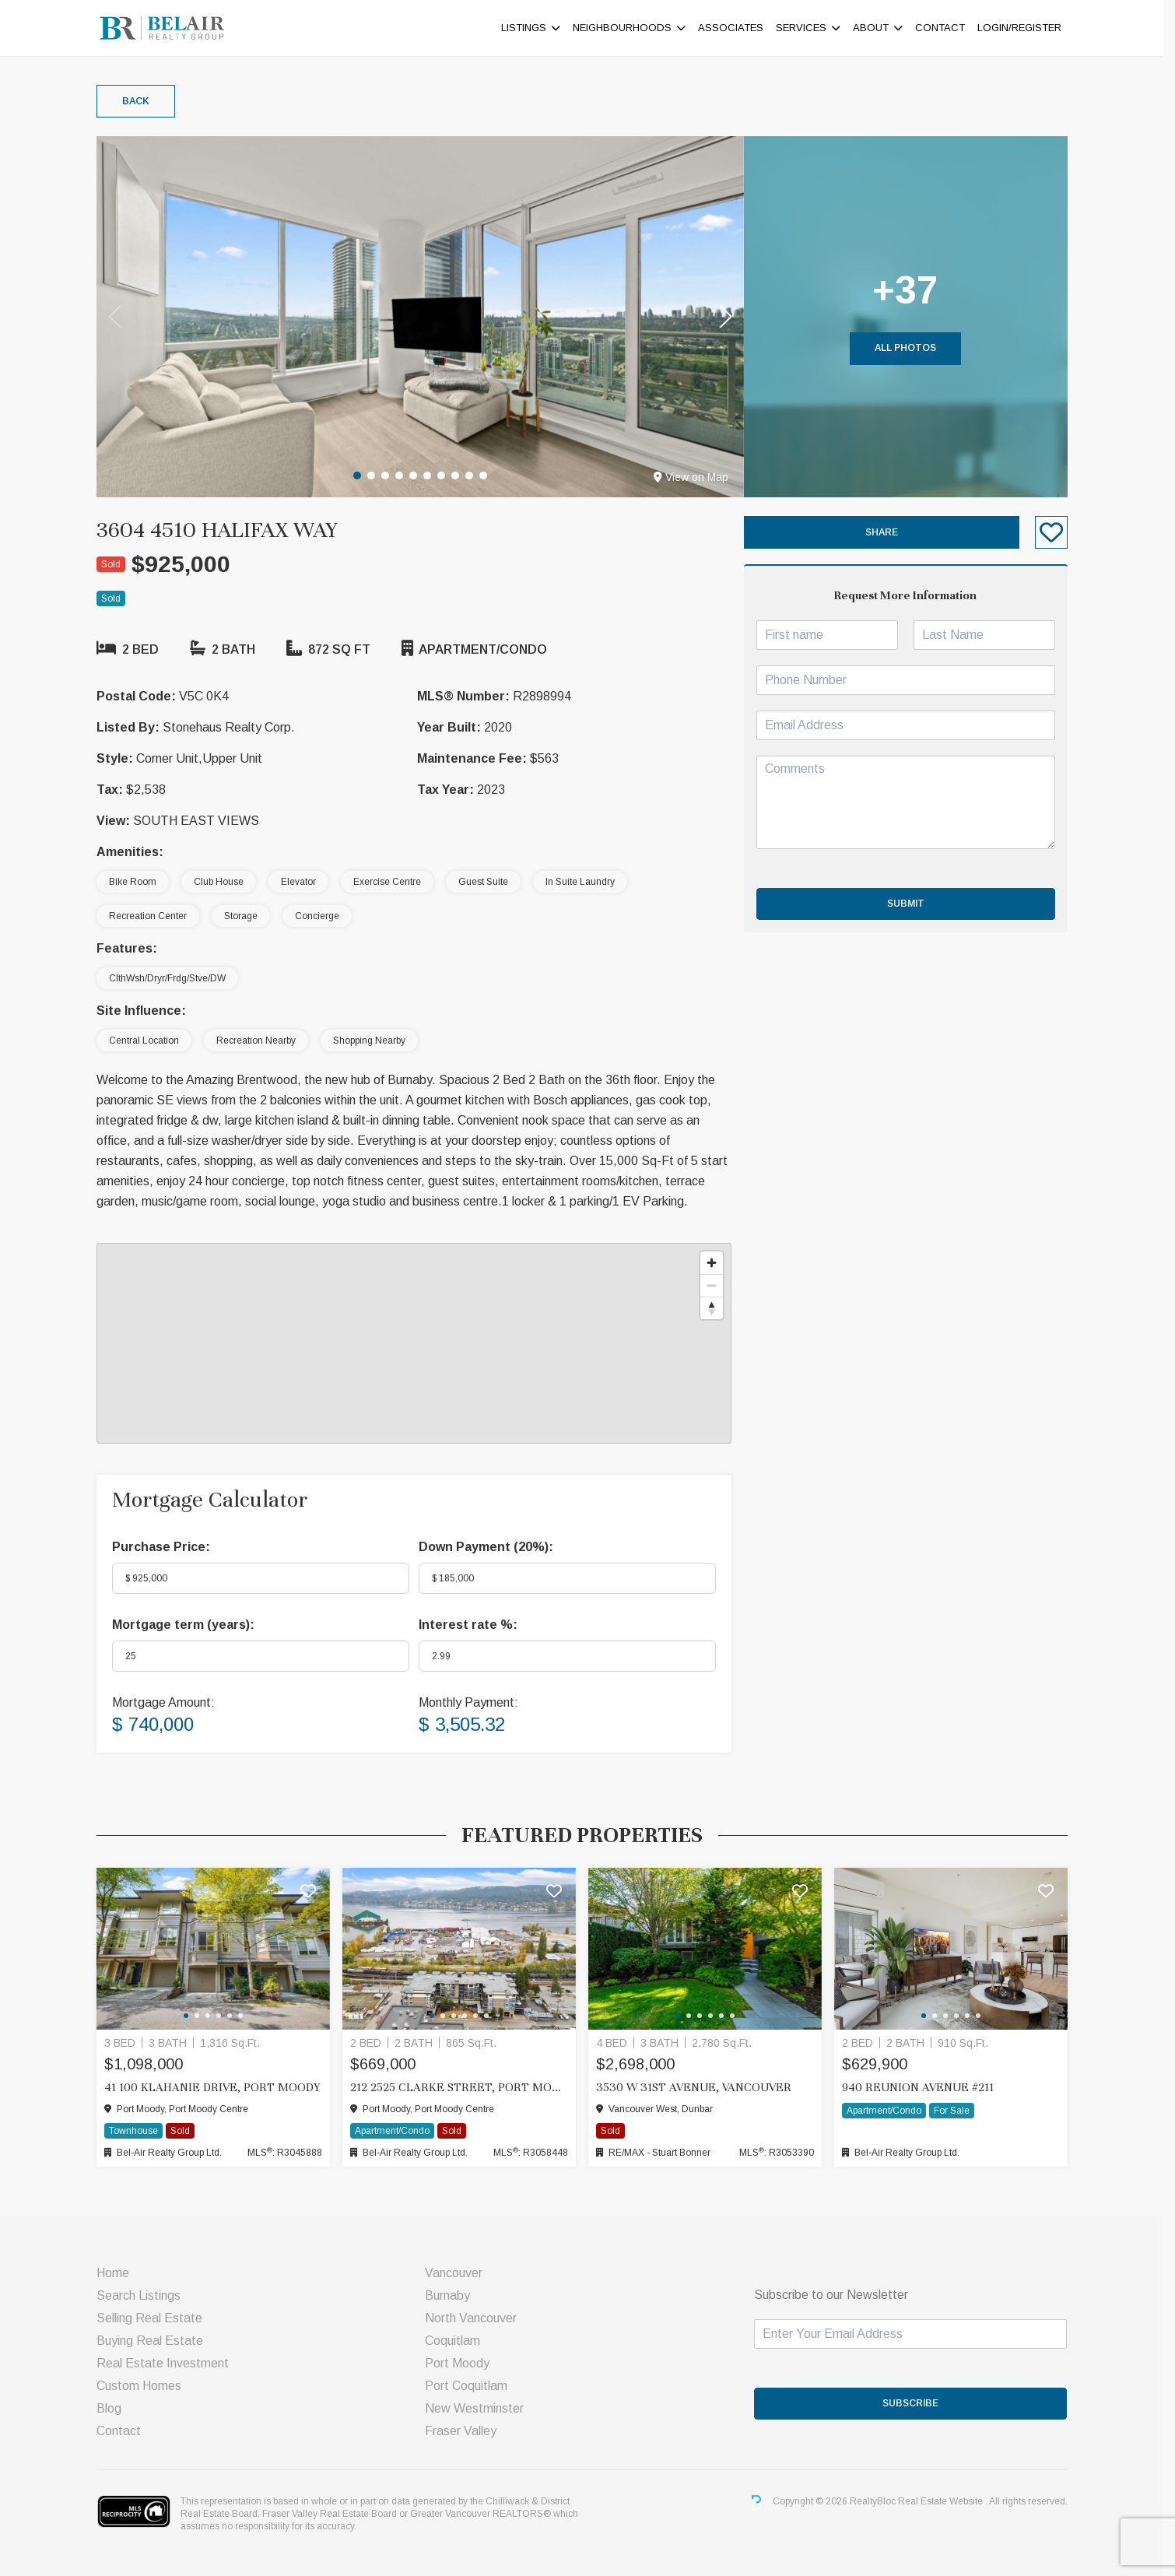 This screenshot has width=1175, height=2576. I want to click on Mortgage term (years):, so click(189, 1624).